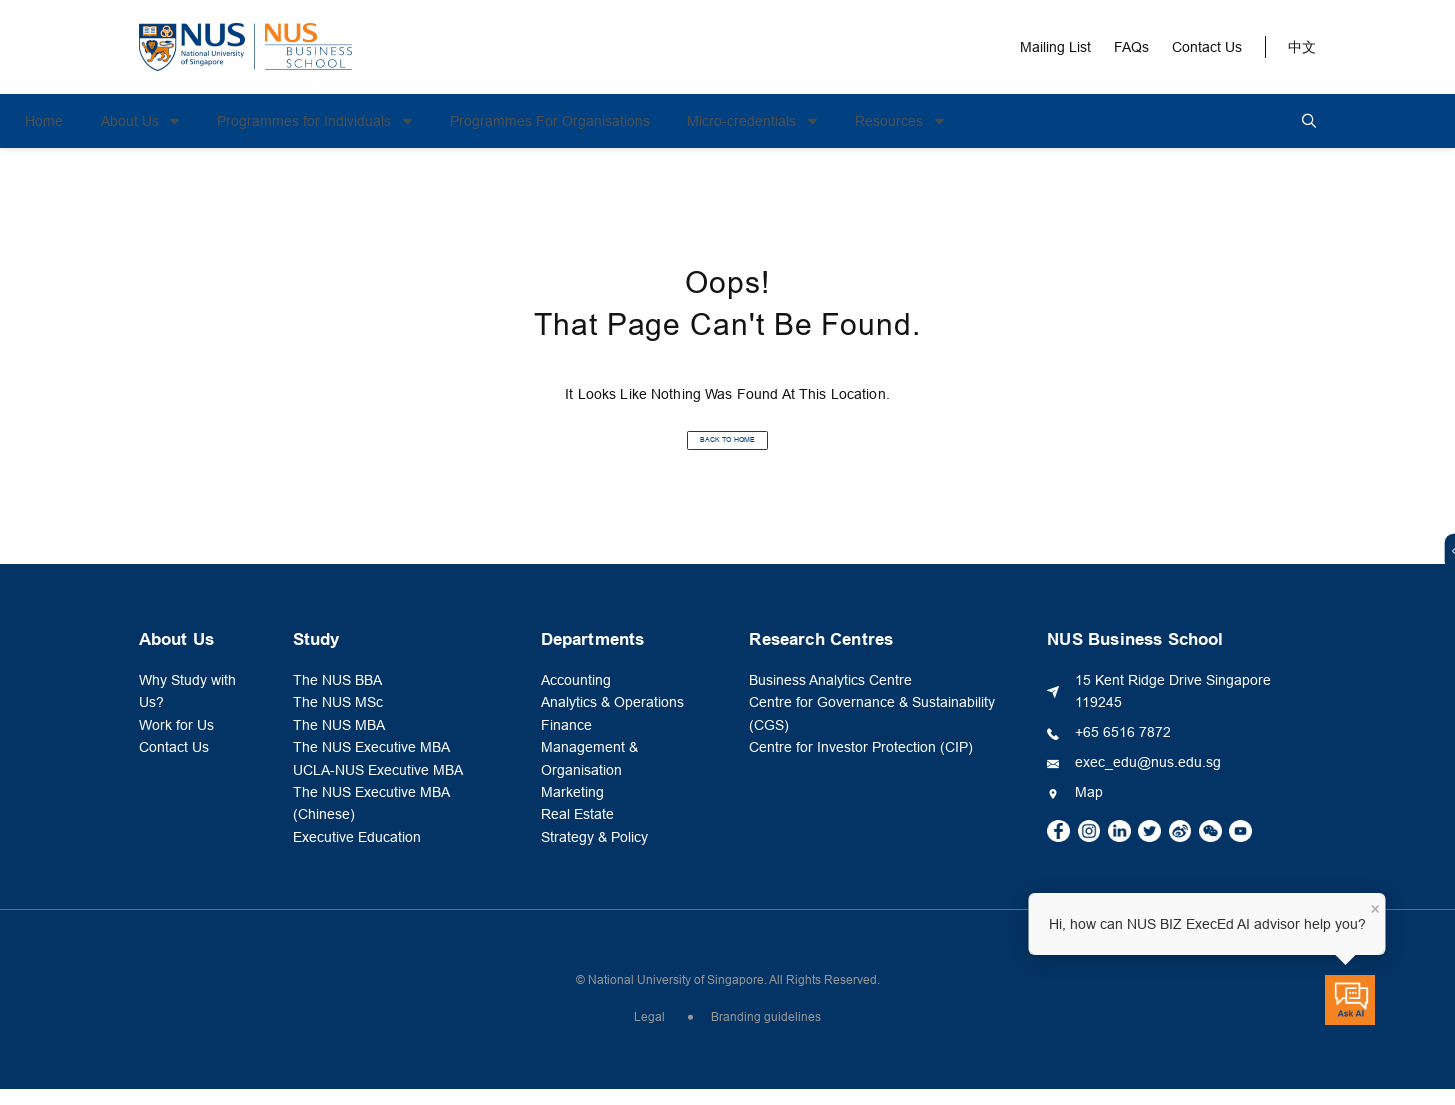  What do you see at coordinates (1302, 47) in the screenshot?
I see `中文` at bounding box center [1302, 47].